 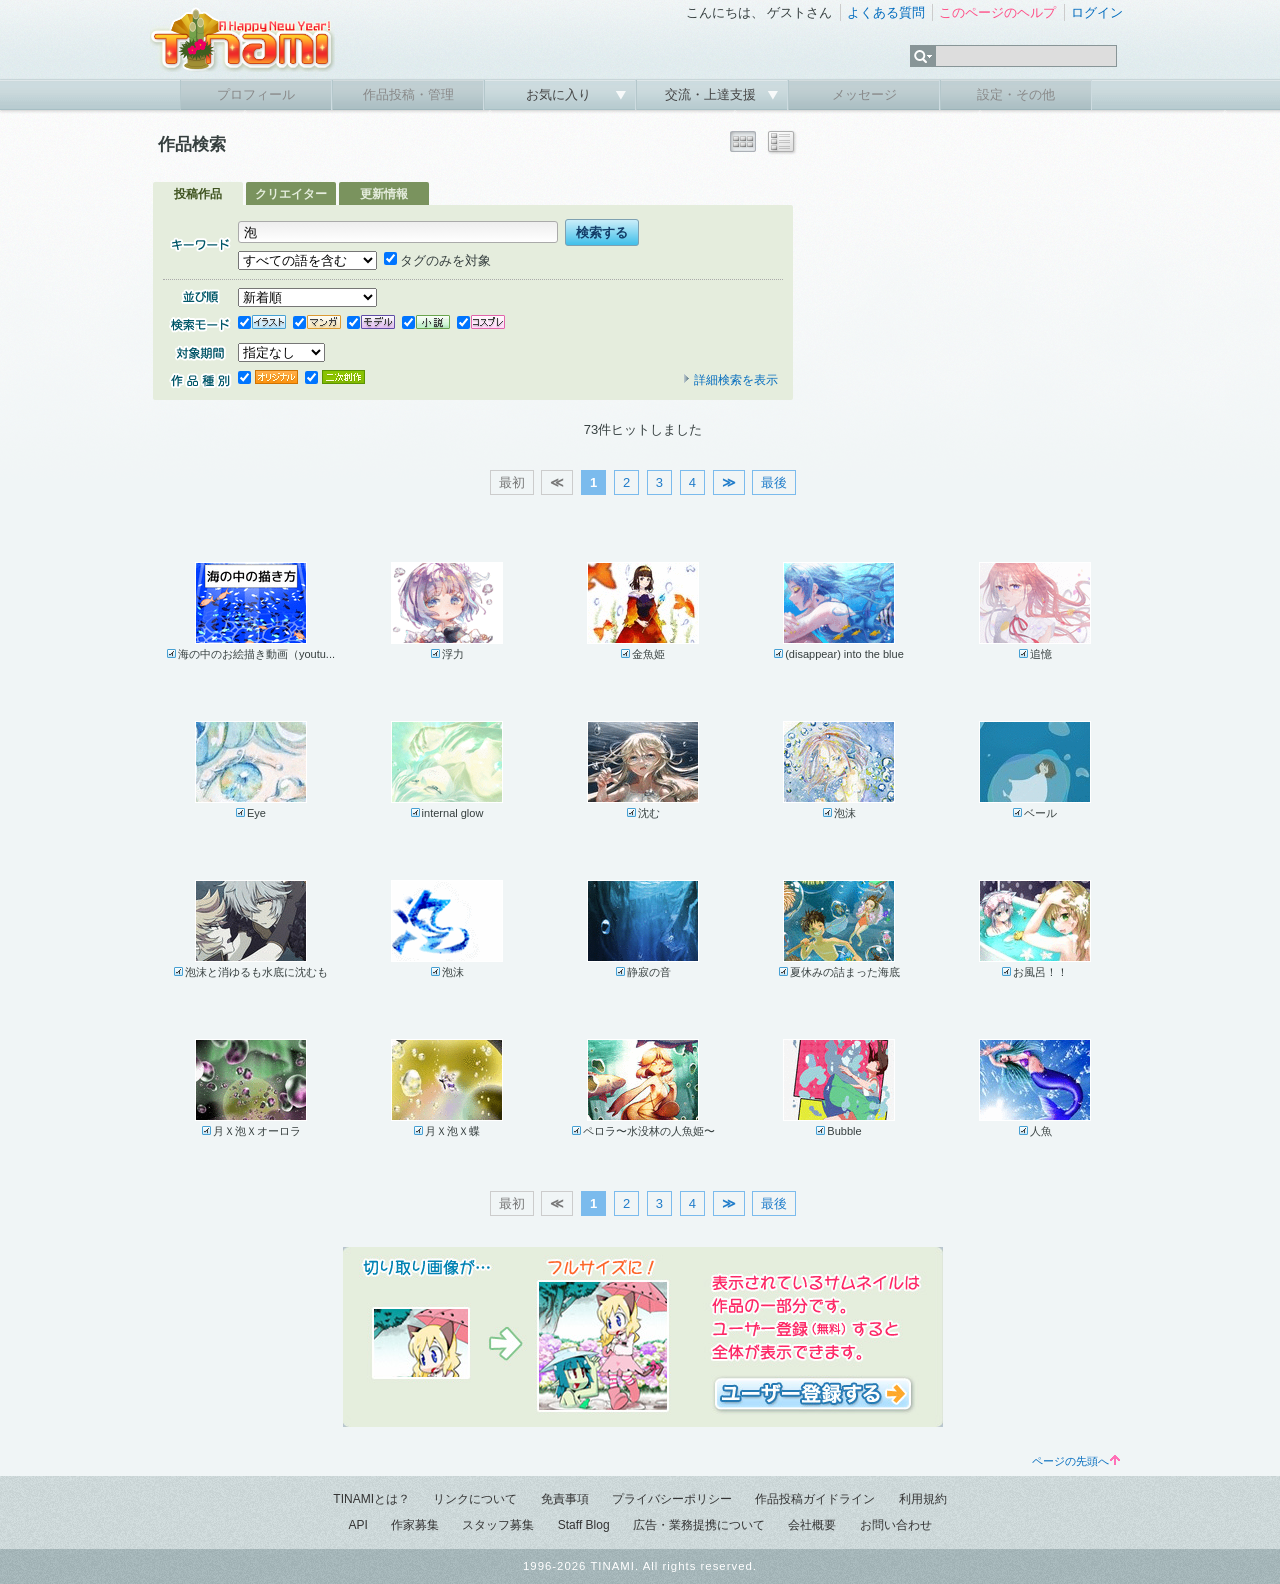 What do you see at coordinates (357, 1525) in the screenshot?
I see `API` at bounding box center [357, 1525].